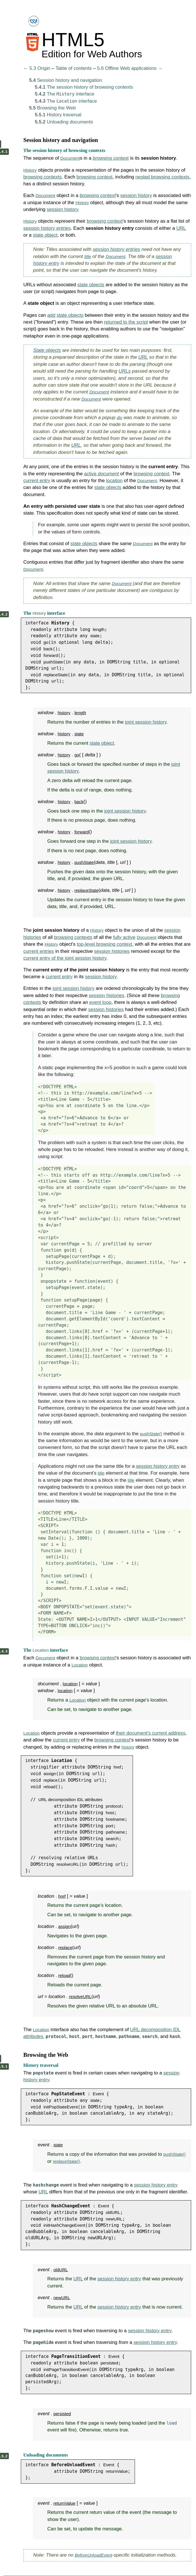 The height and width of the screenshot is (2576, 196). Describe the element at coordinates (136, 195) in the screenshot. I see `session history` at that location.